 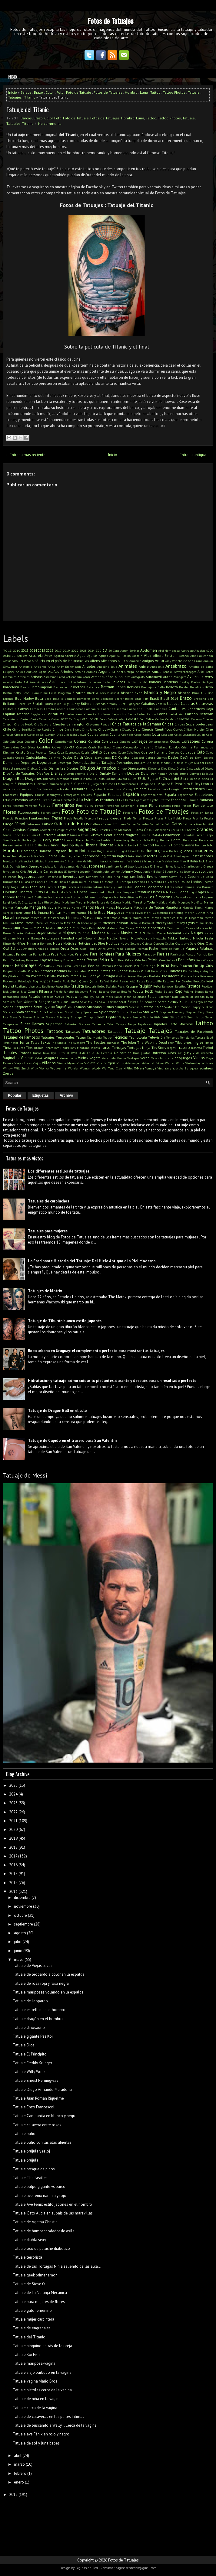 I want to click on Banderas, so click(x=170, y=682).